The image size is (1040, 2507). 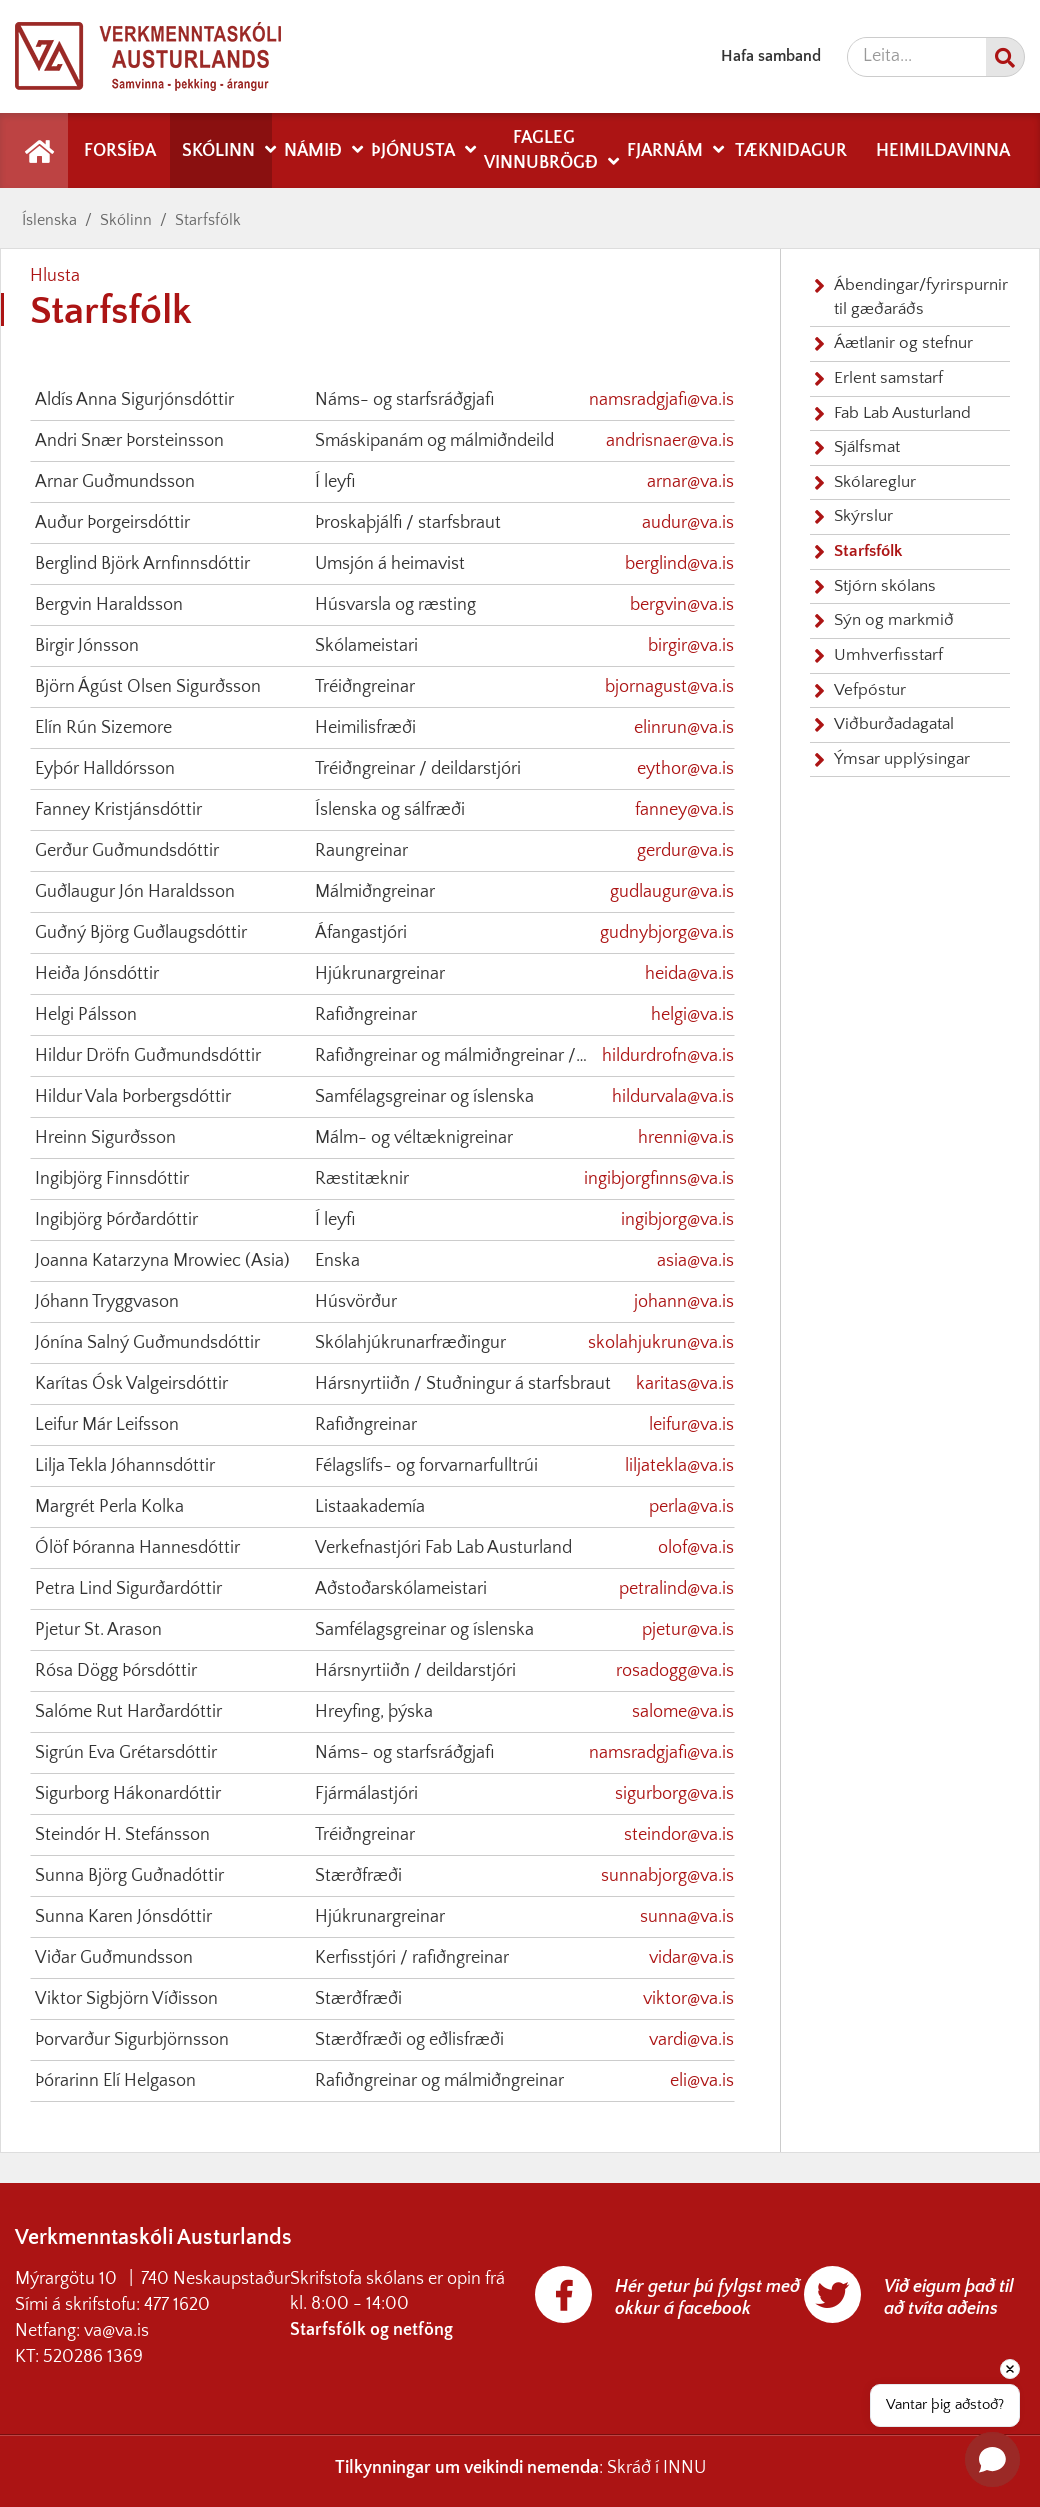 I want to click on Sigurborg Hákonardóttir, so click(x=128, y=1794).